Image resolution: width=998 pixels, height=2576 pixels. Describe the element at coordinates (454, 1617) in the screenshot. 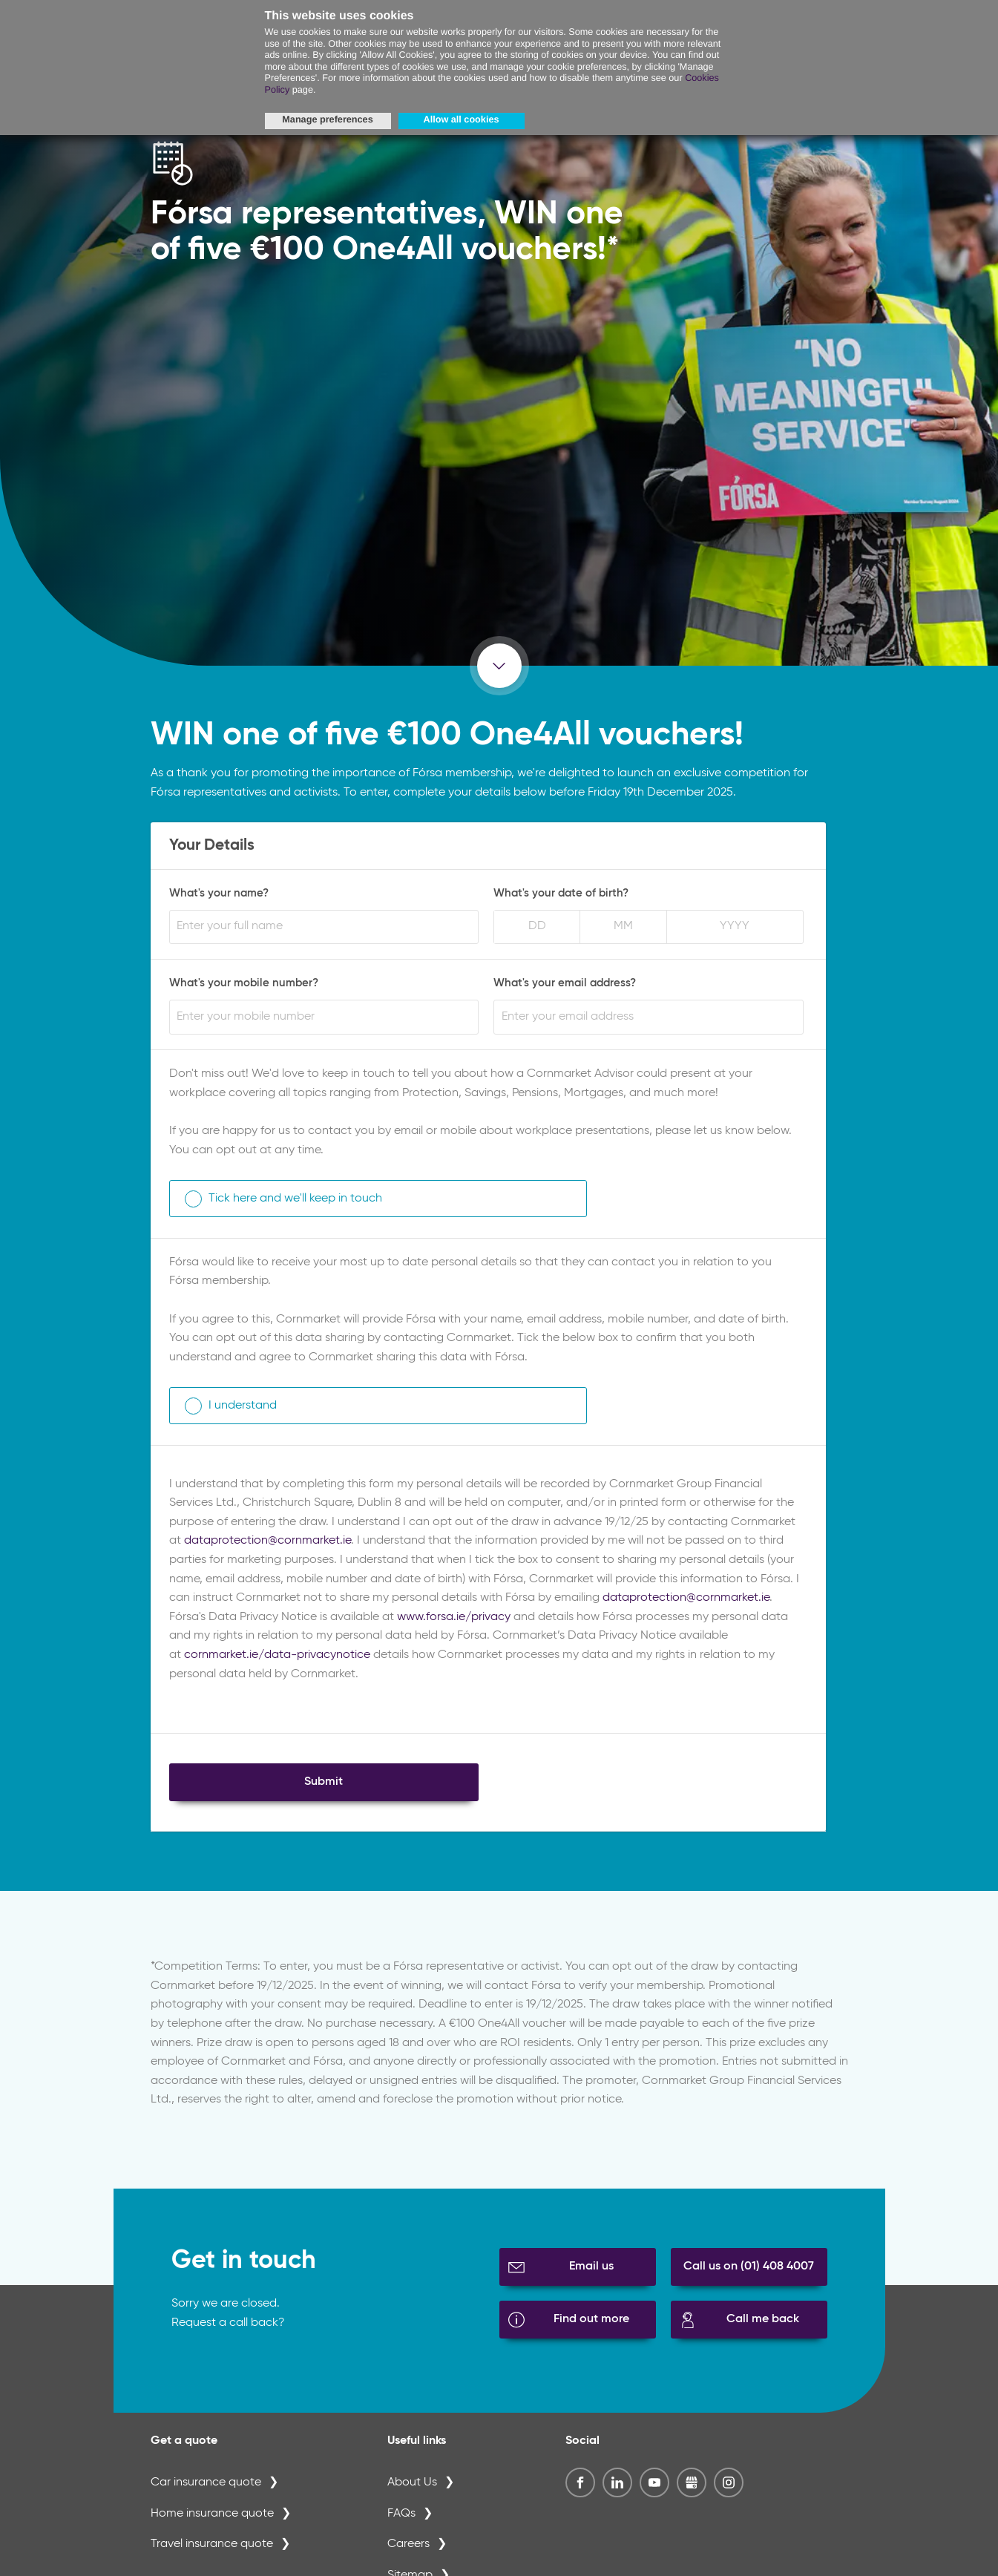

I see `www.forsa.ie/privacy` at that location.